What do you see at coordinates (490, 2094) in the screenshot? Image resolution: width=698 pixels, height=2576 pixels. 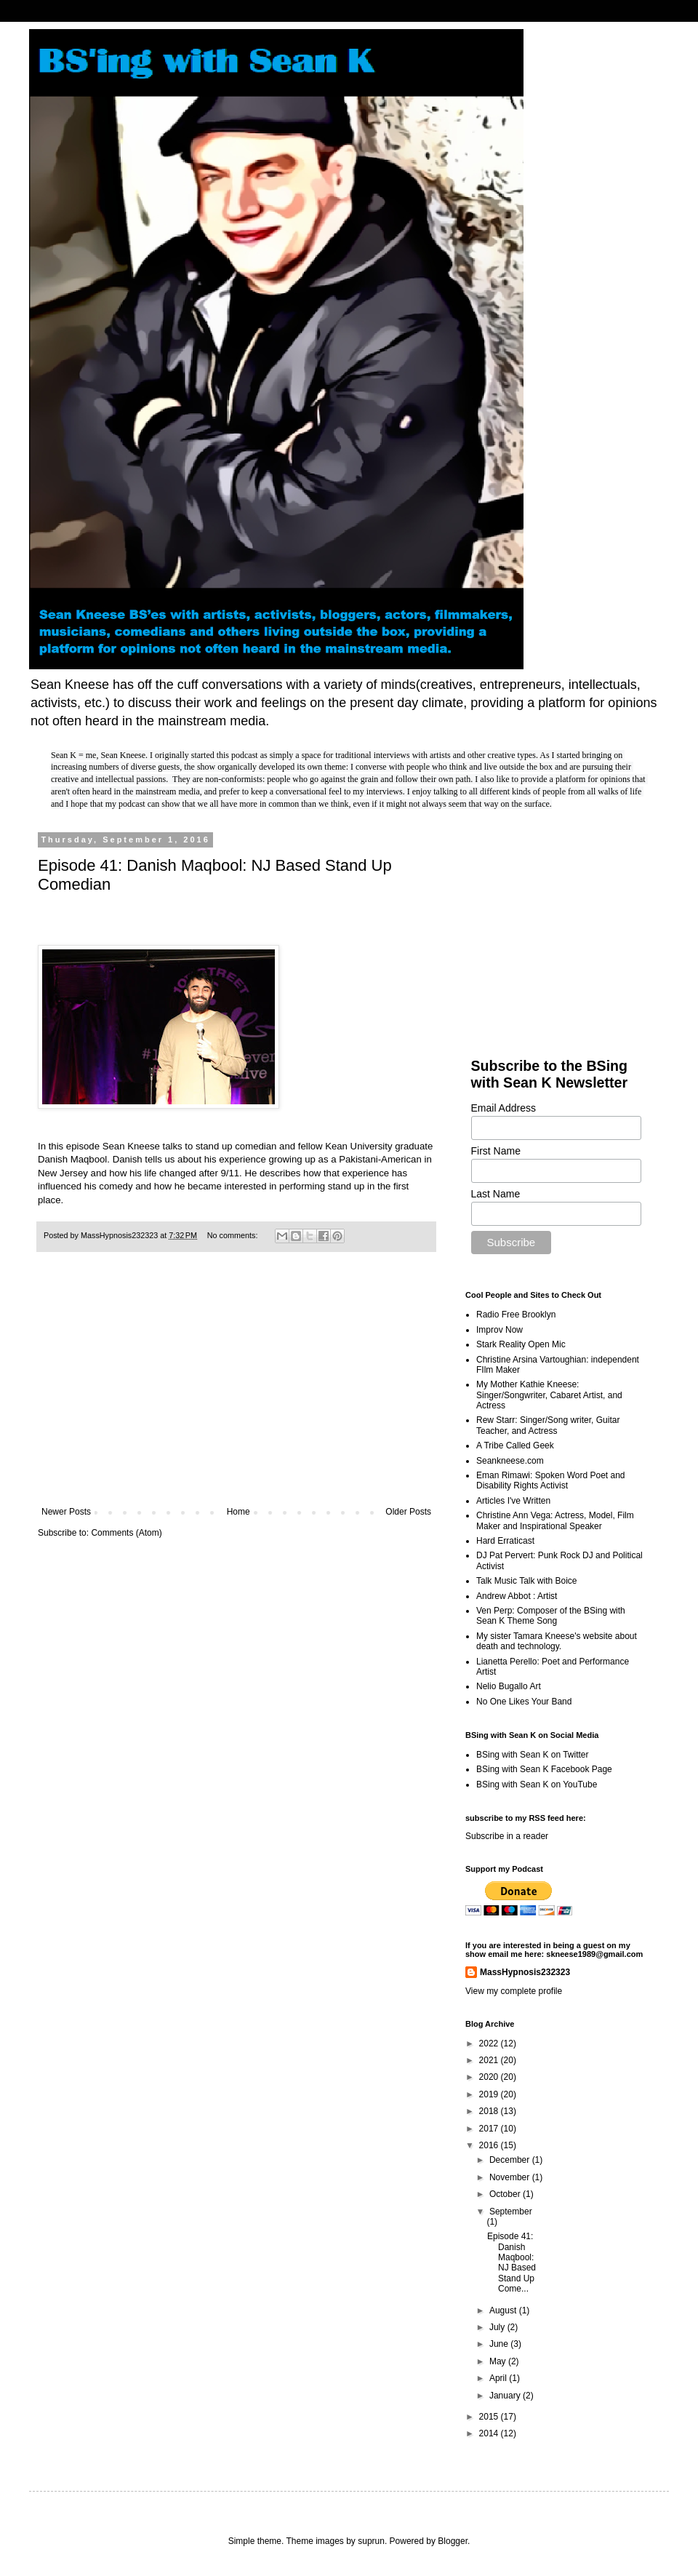 I see `2019` at bounding box center [490, 2094].